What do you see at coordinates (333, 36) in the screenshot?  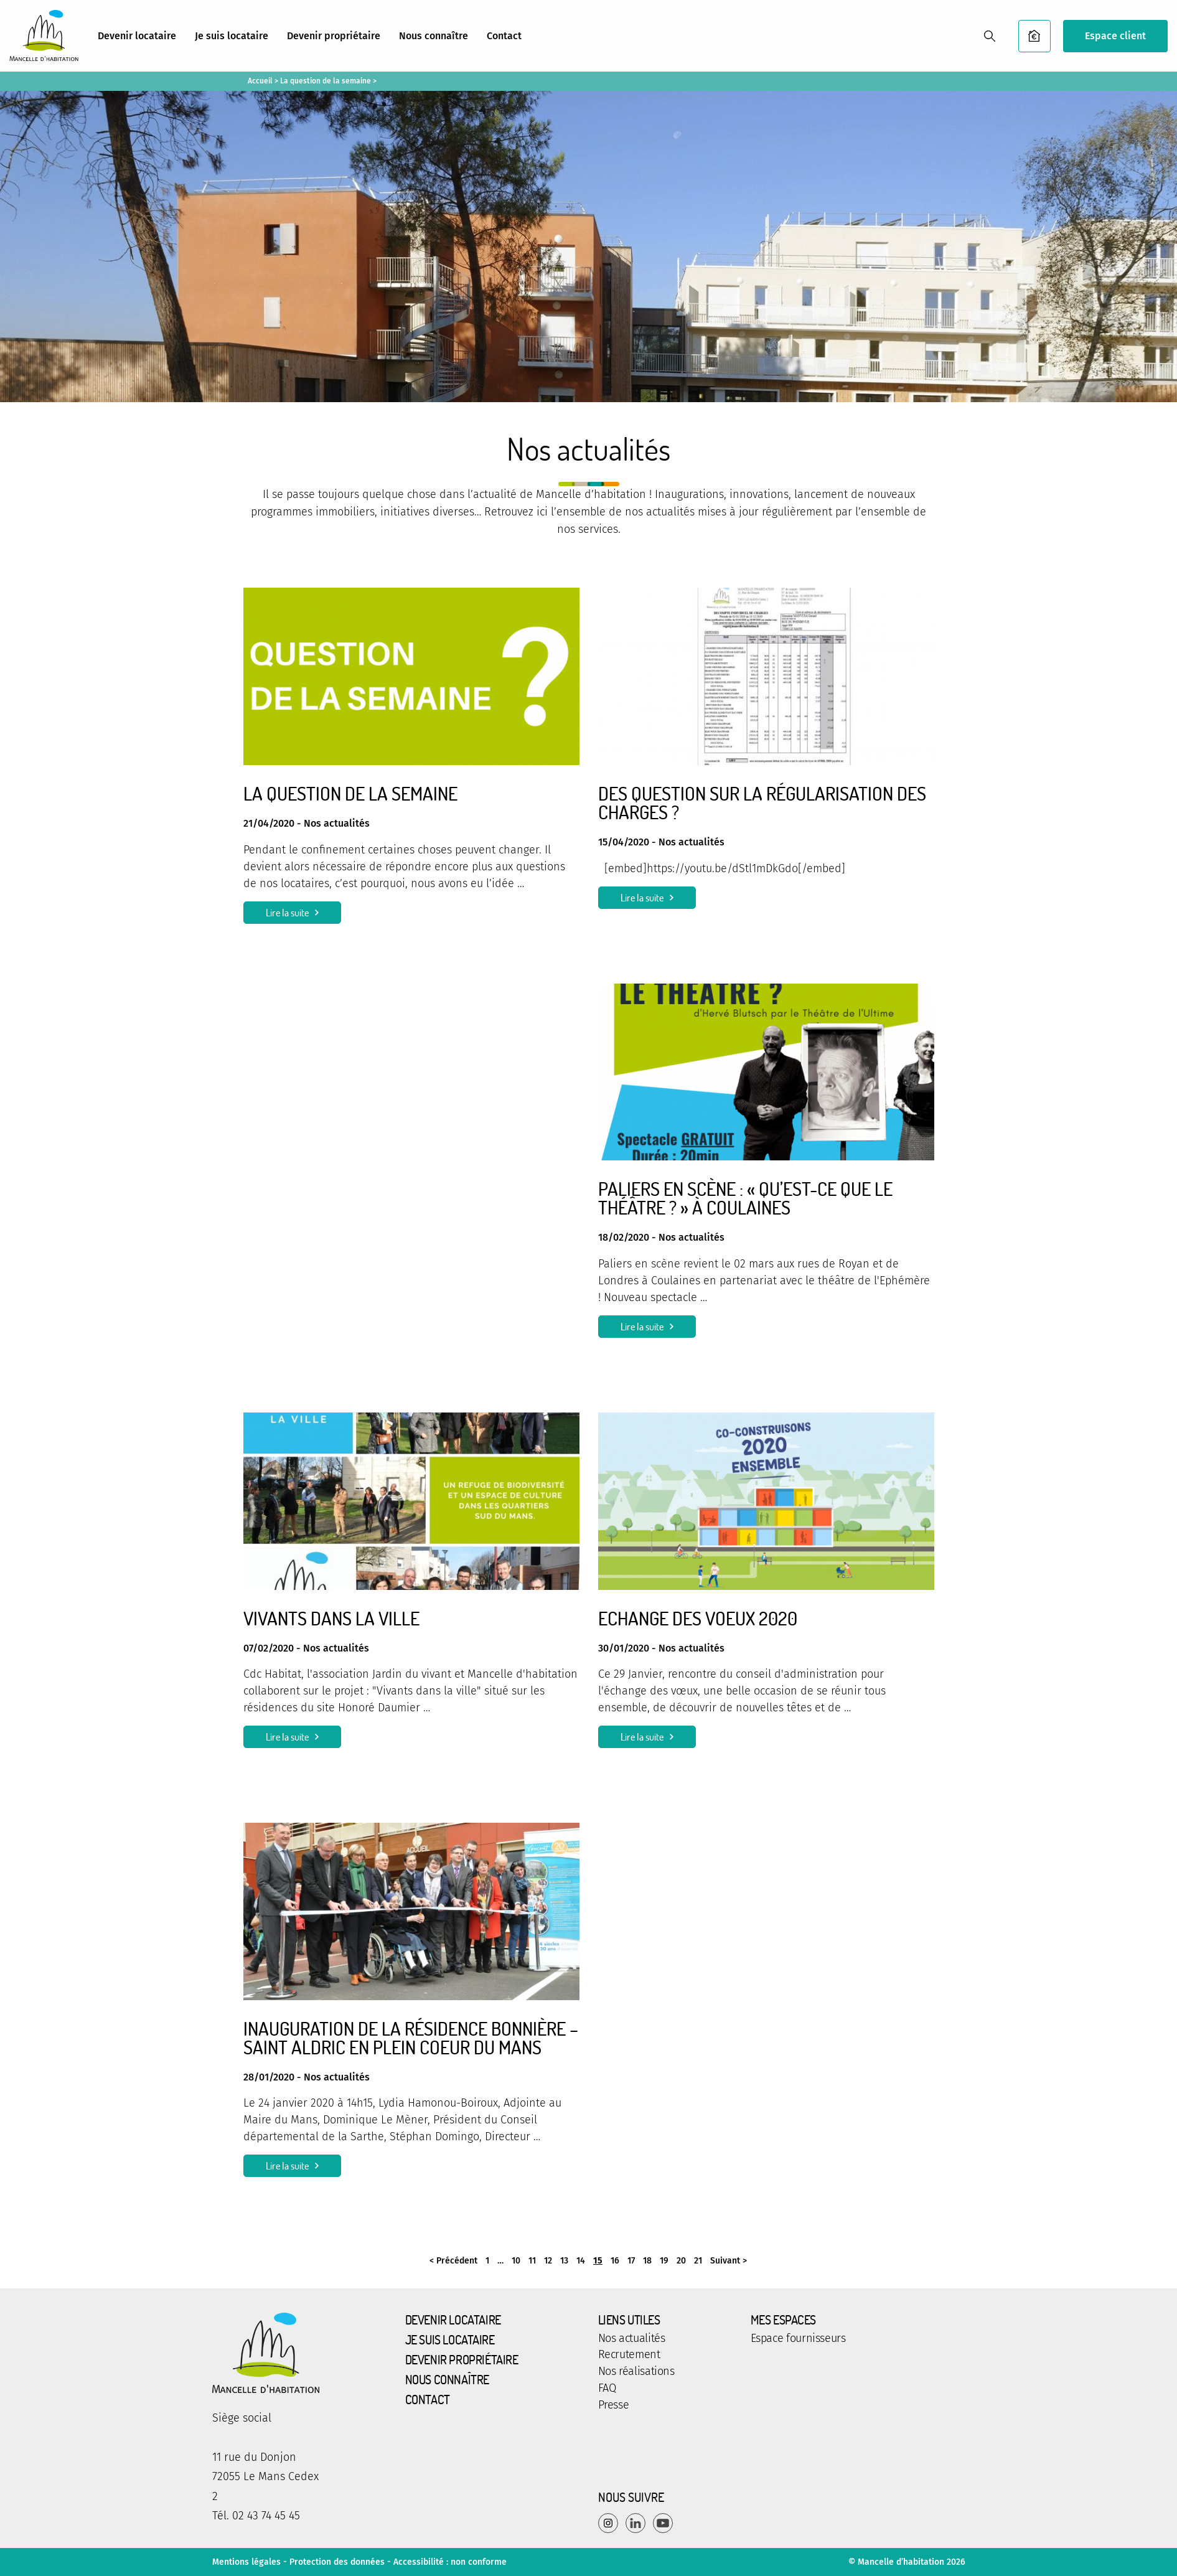 I see `Devenir propriétaire` at bounding box center [333, 36].